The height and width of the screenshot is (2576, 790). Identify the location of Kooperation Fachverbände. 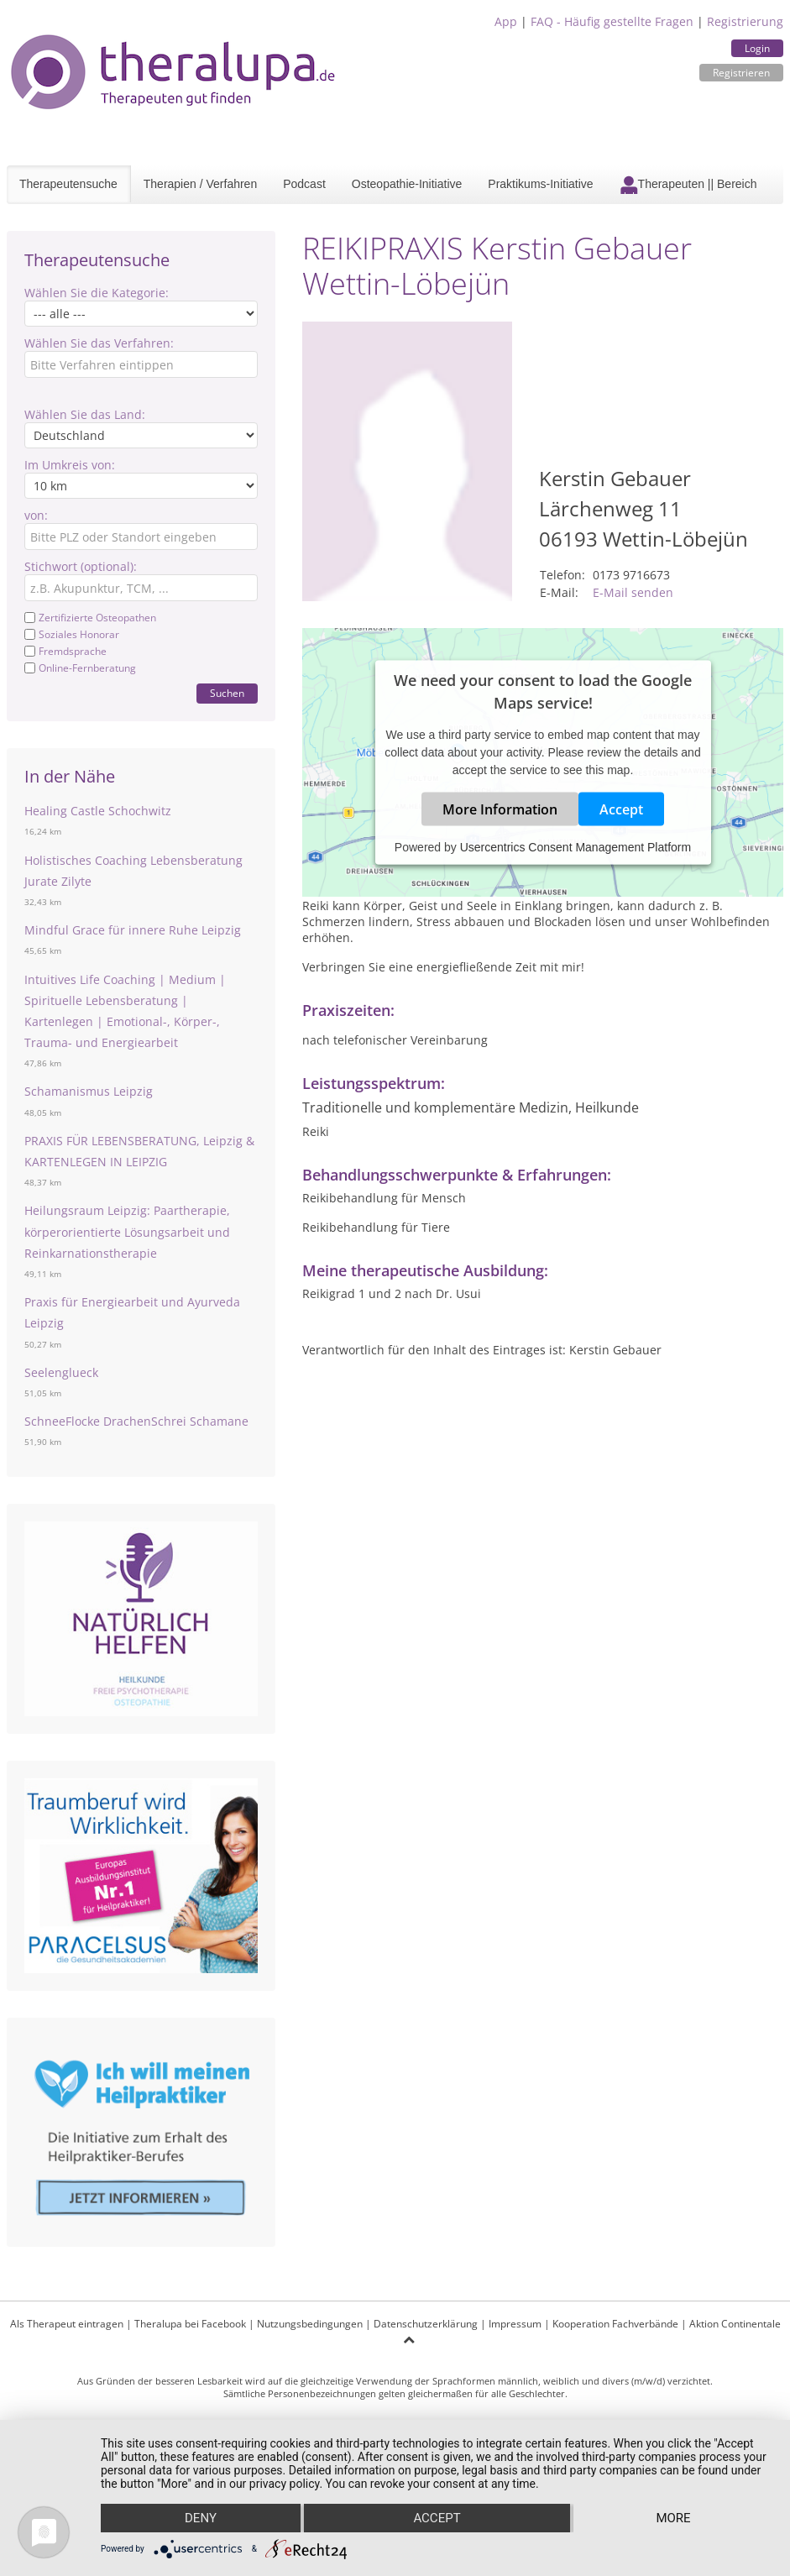
(615, 2324).